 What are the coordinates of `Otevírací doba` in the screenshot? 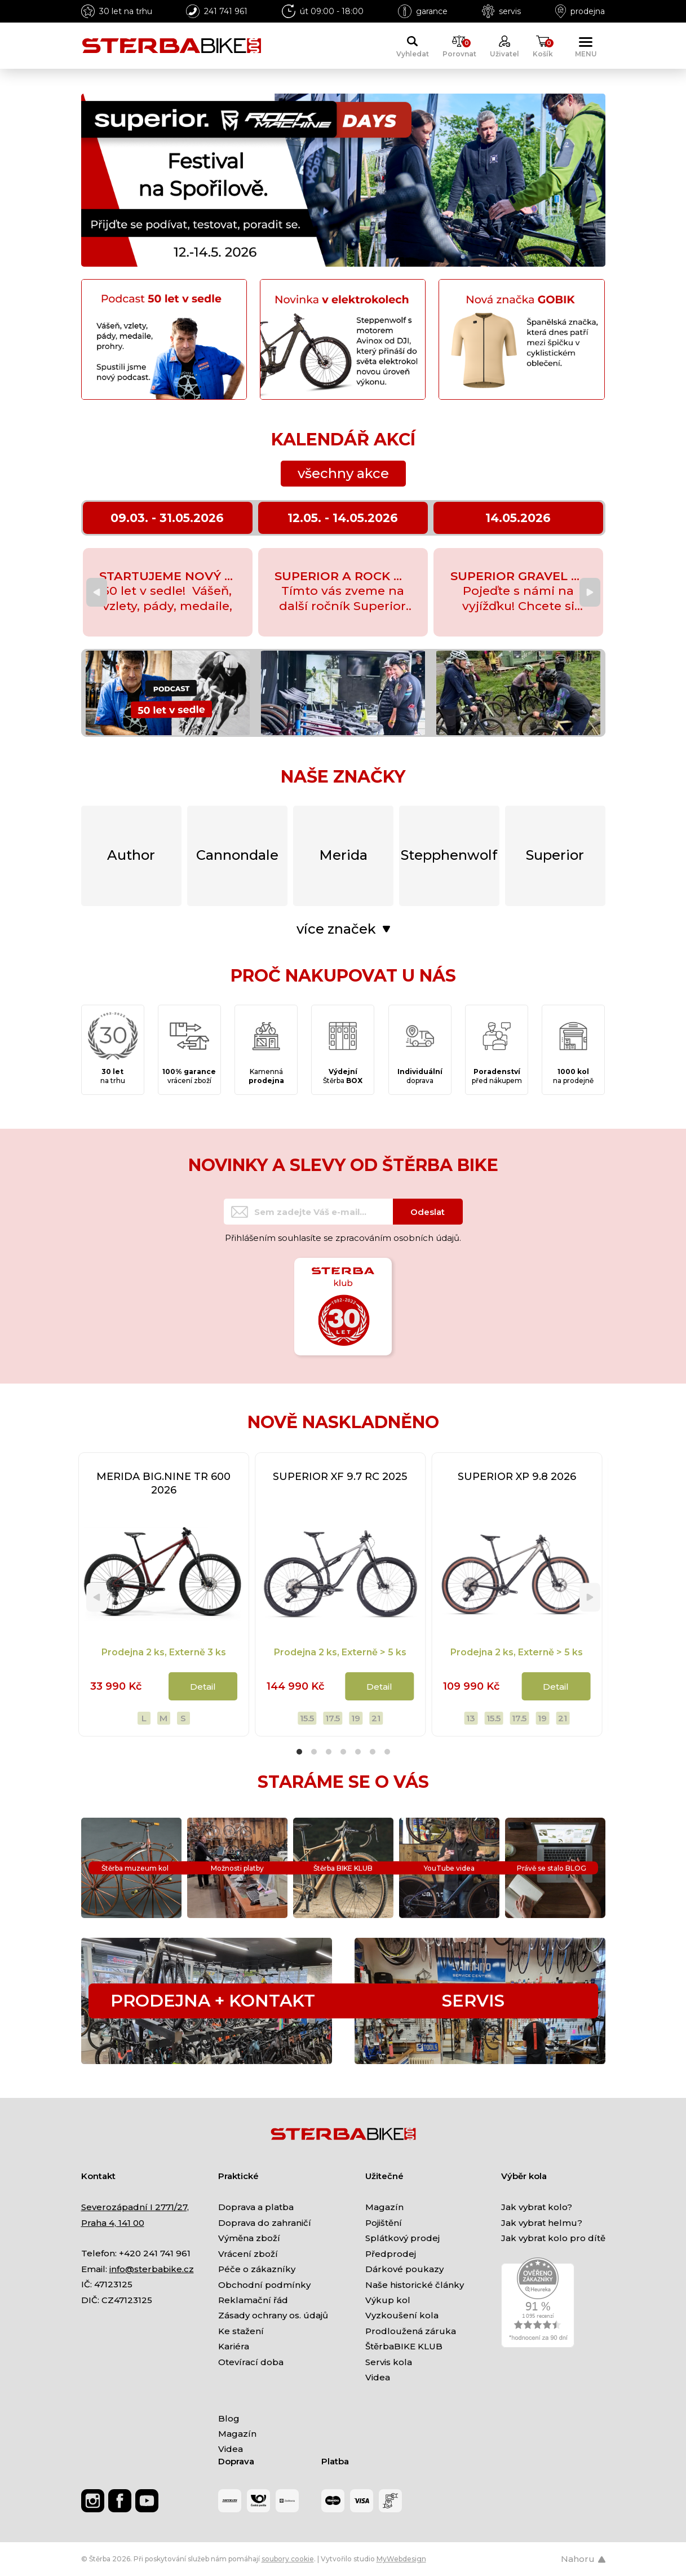 It's located at (251, 2362).